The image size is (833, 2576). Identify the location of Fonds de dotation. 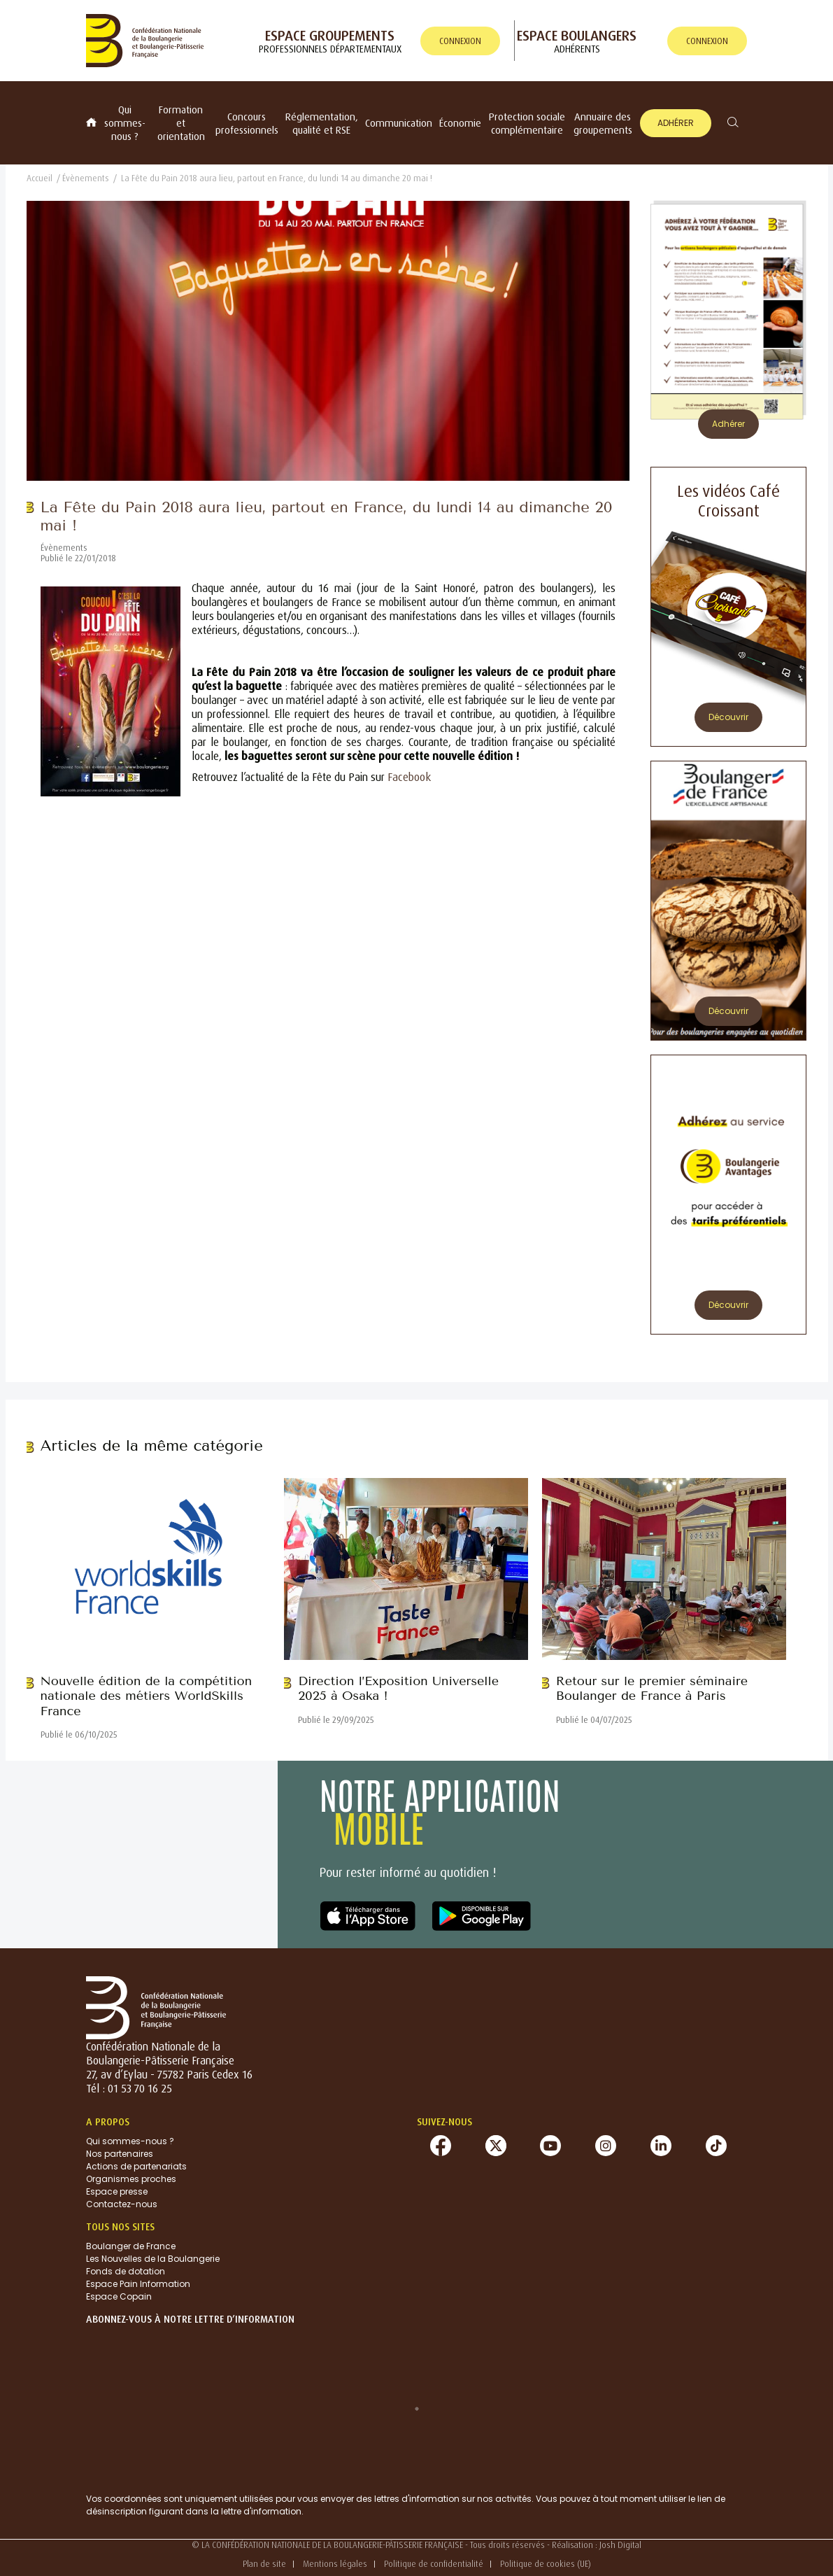
(125, 2271).